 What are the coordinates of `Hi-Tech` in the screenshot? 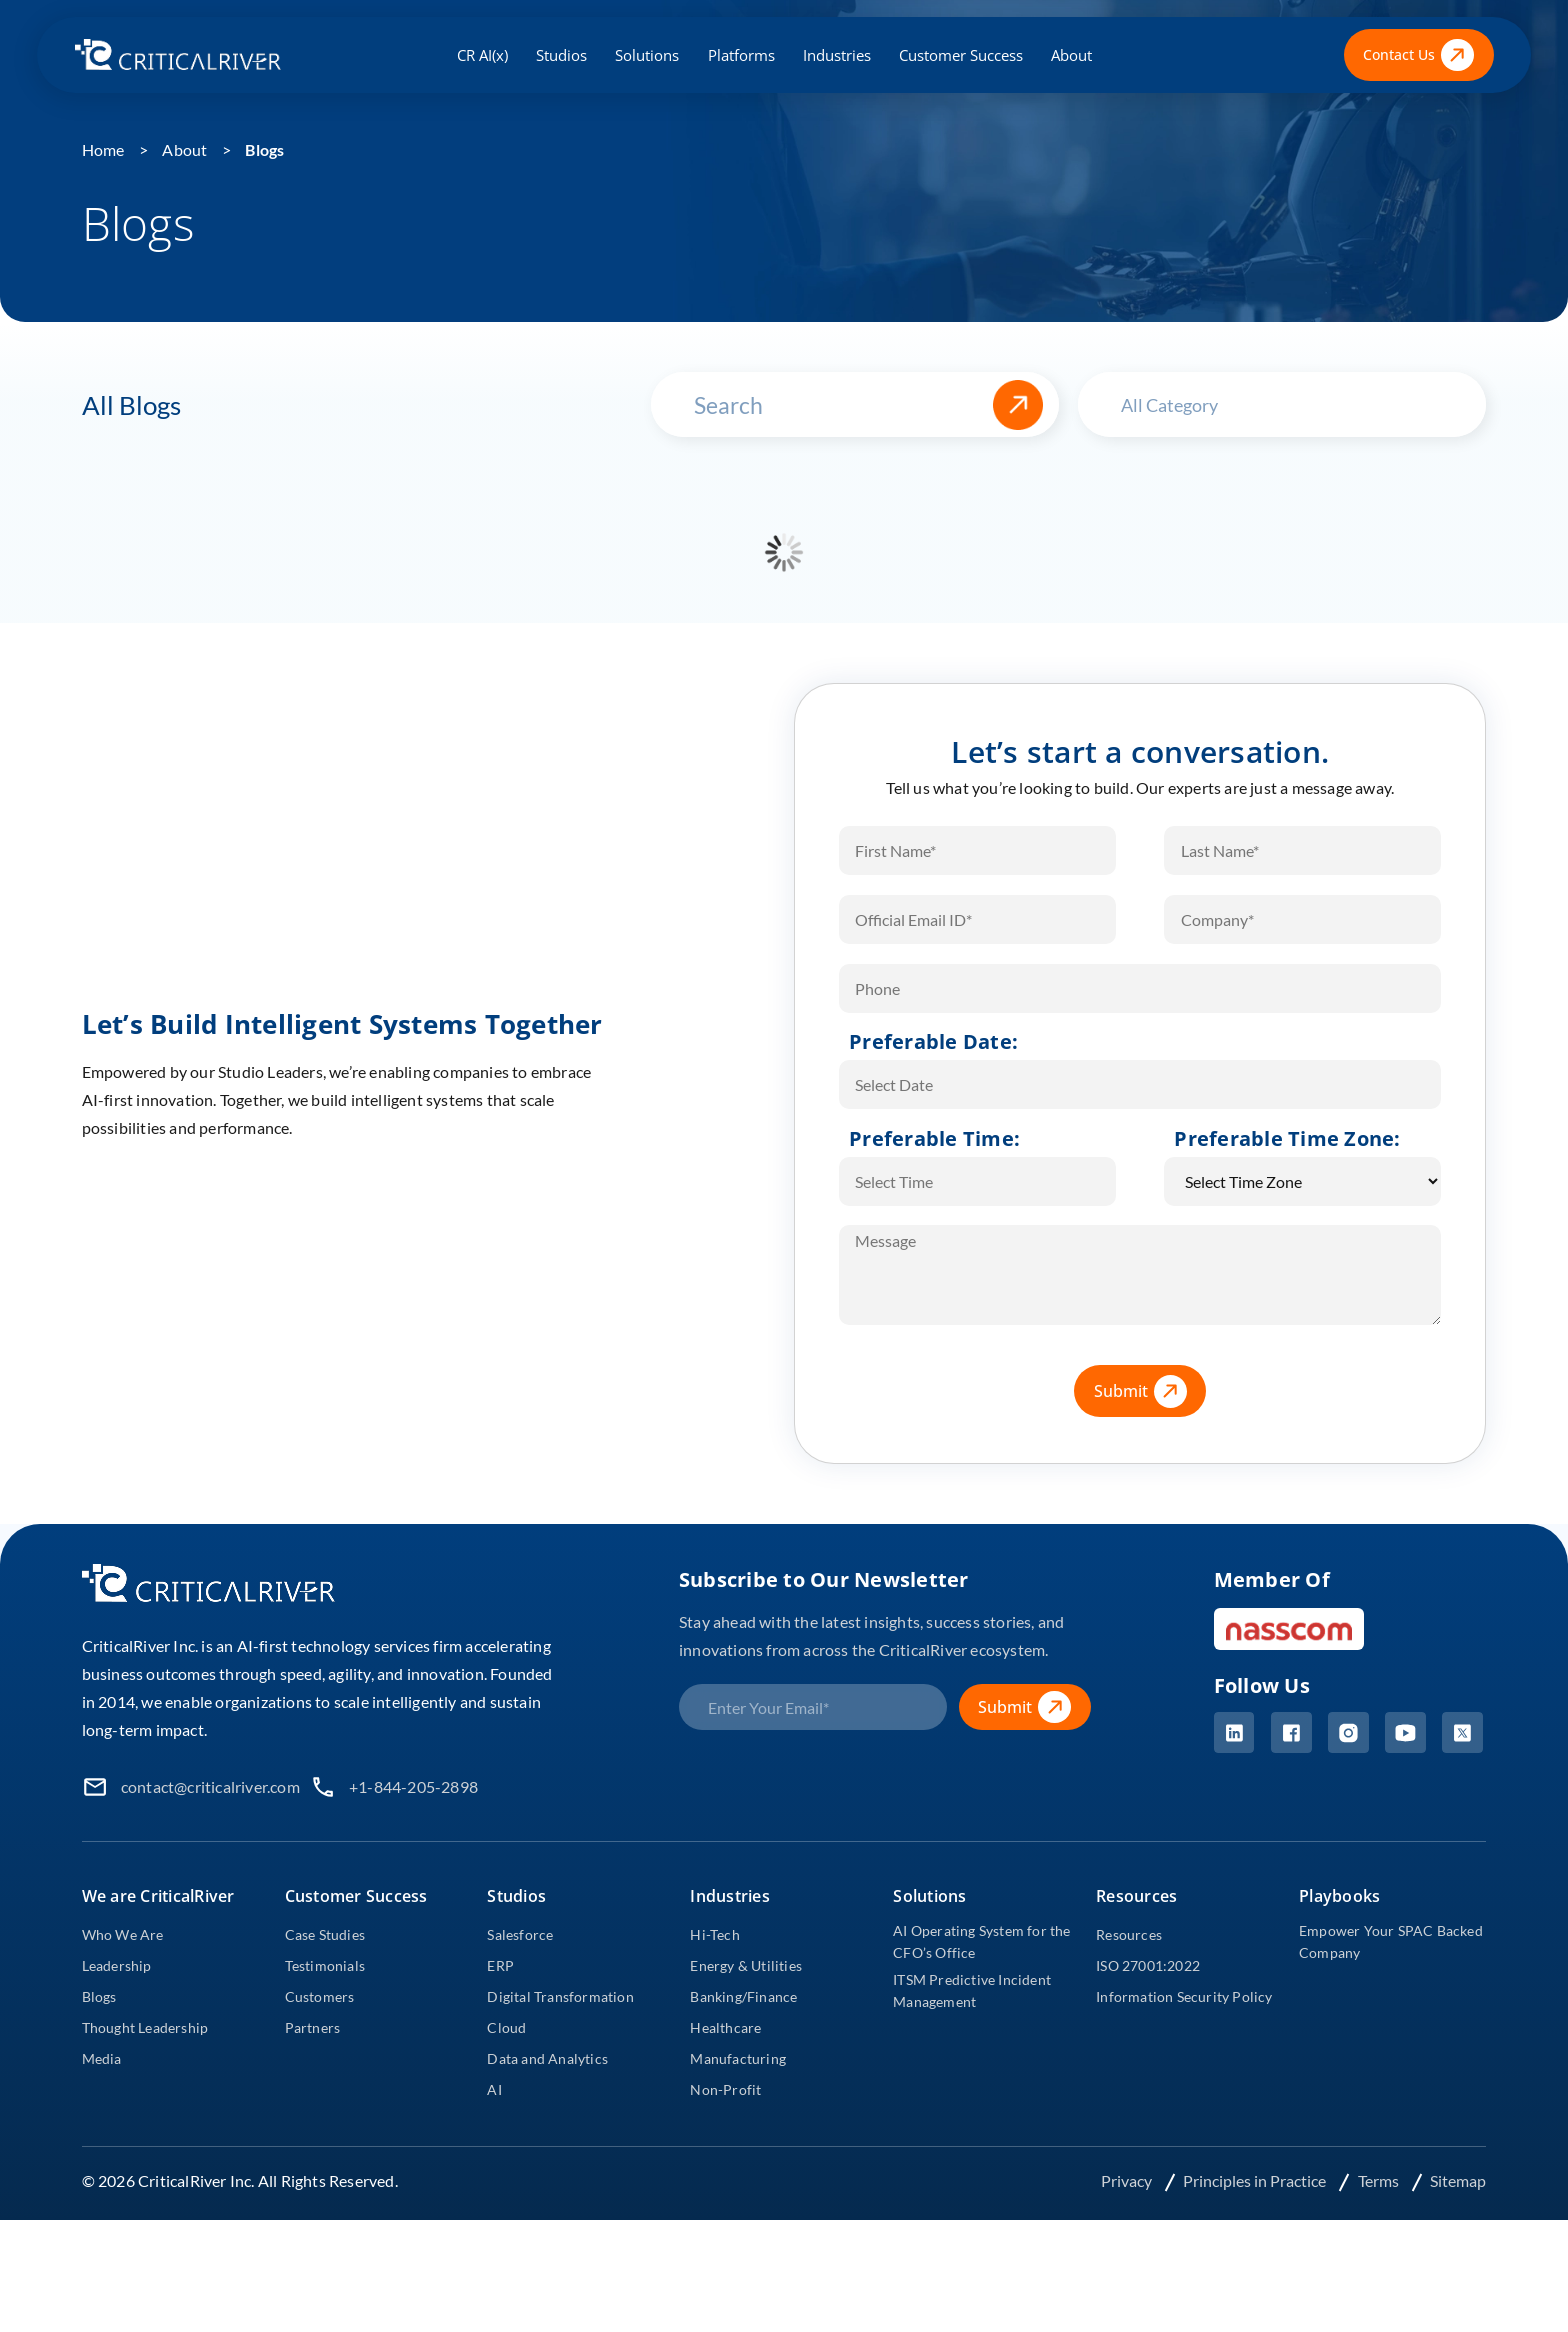 It's located at (714, 1934).